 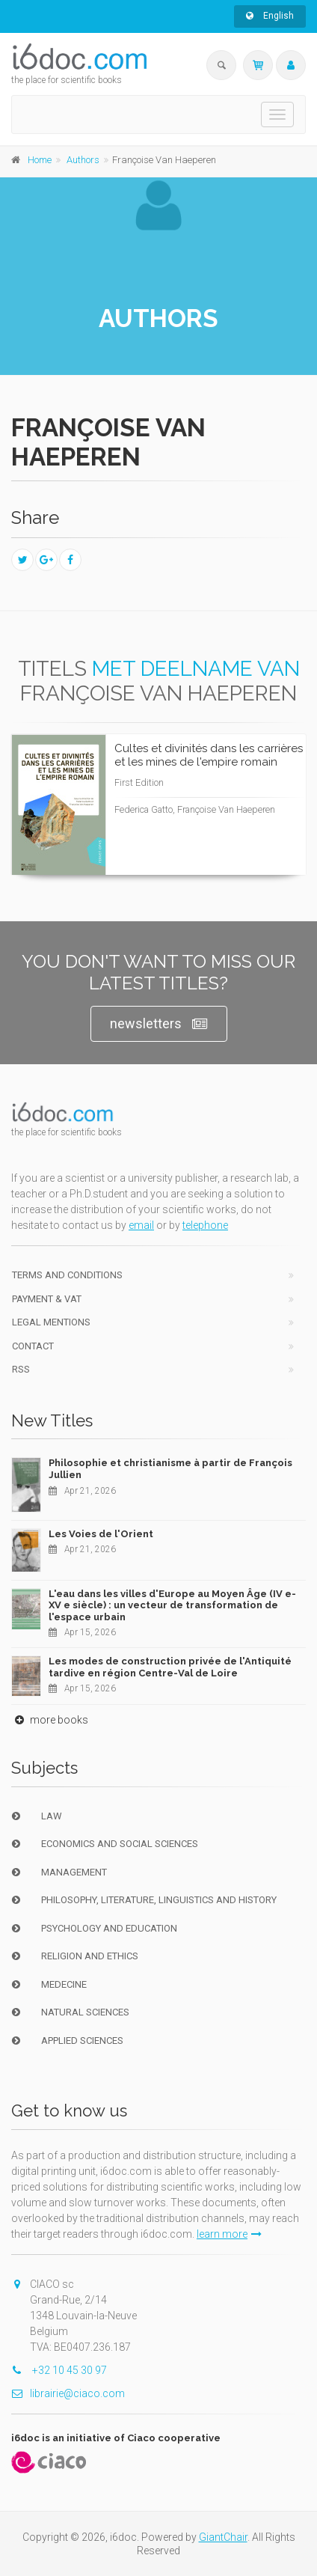 What do you see at coordinates (33, 1346) in the screenshot?
I see `Contact` at bounding box center [33, 1346].